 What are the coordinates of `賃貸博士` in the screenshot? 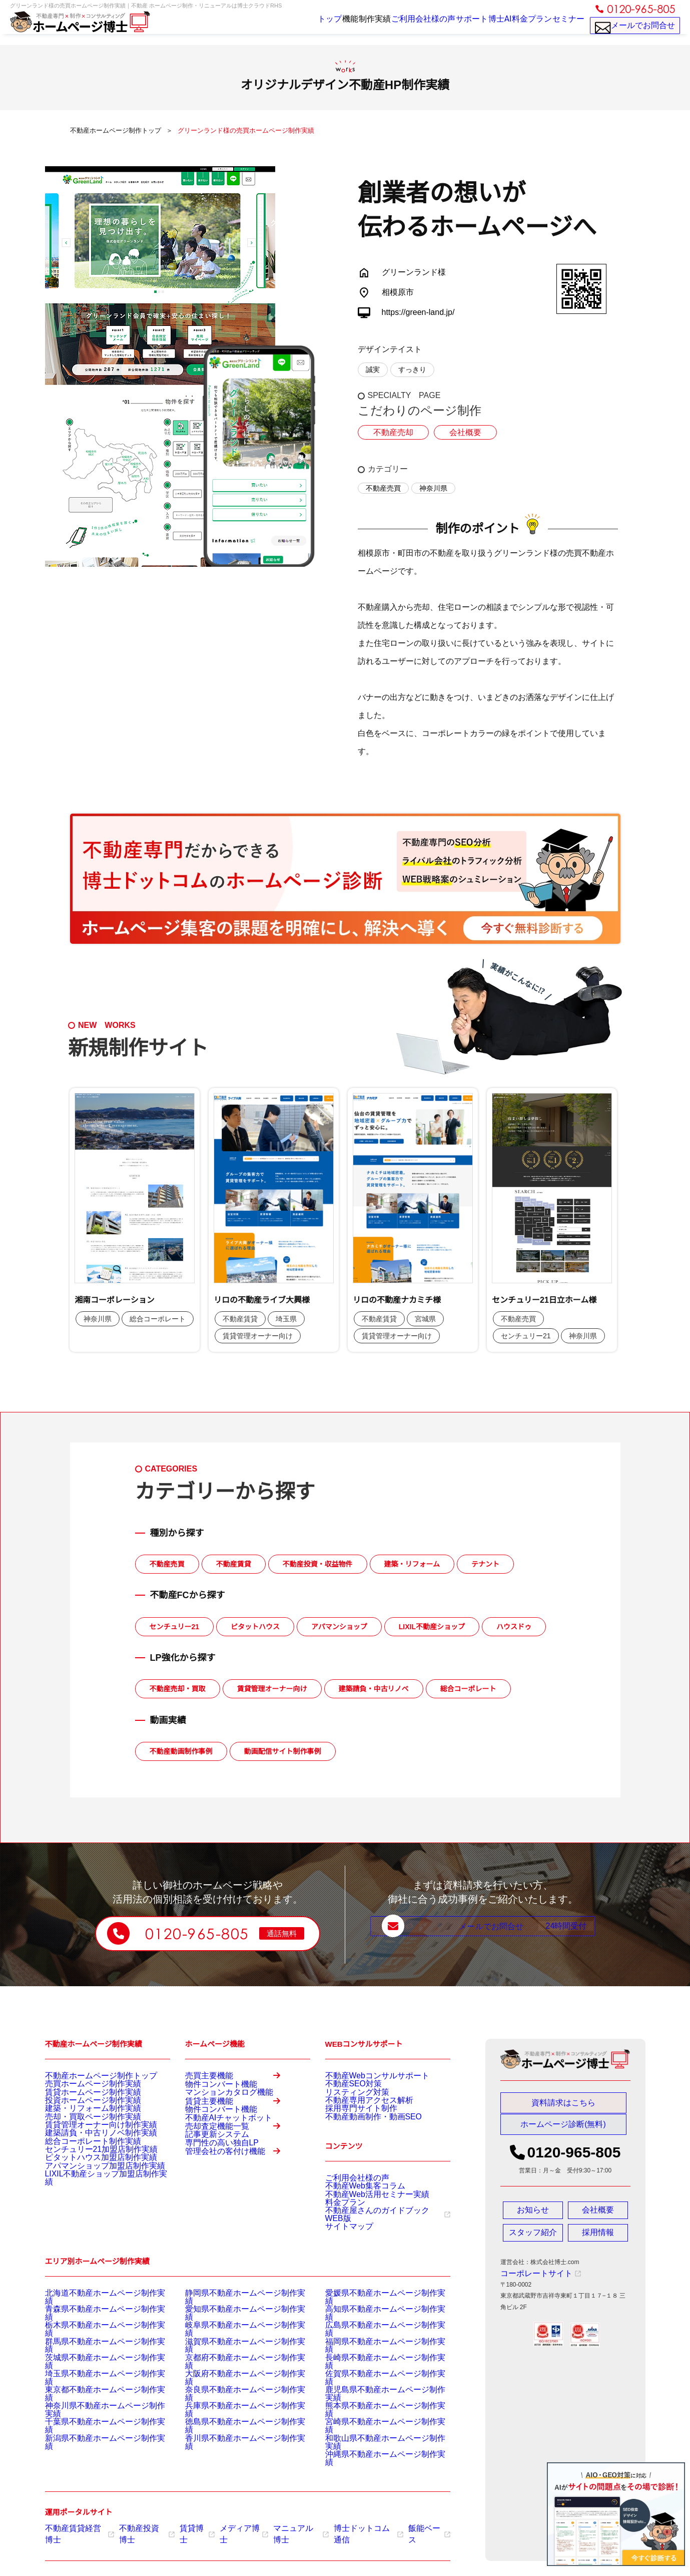 It's located at (184, 2526).